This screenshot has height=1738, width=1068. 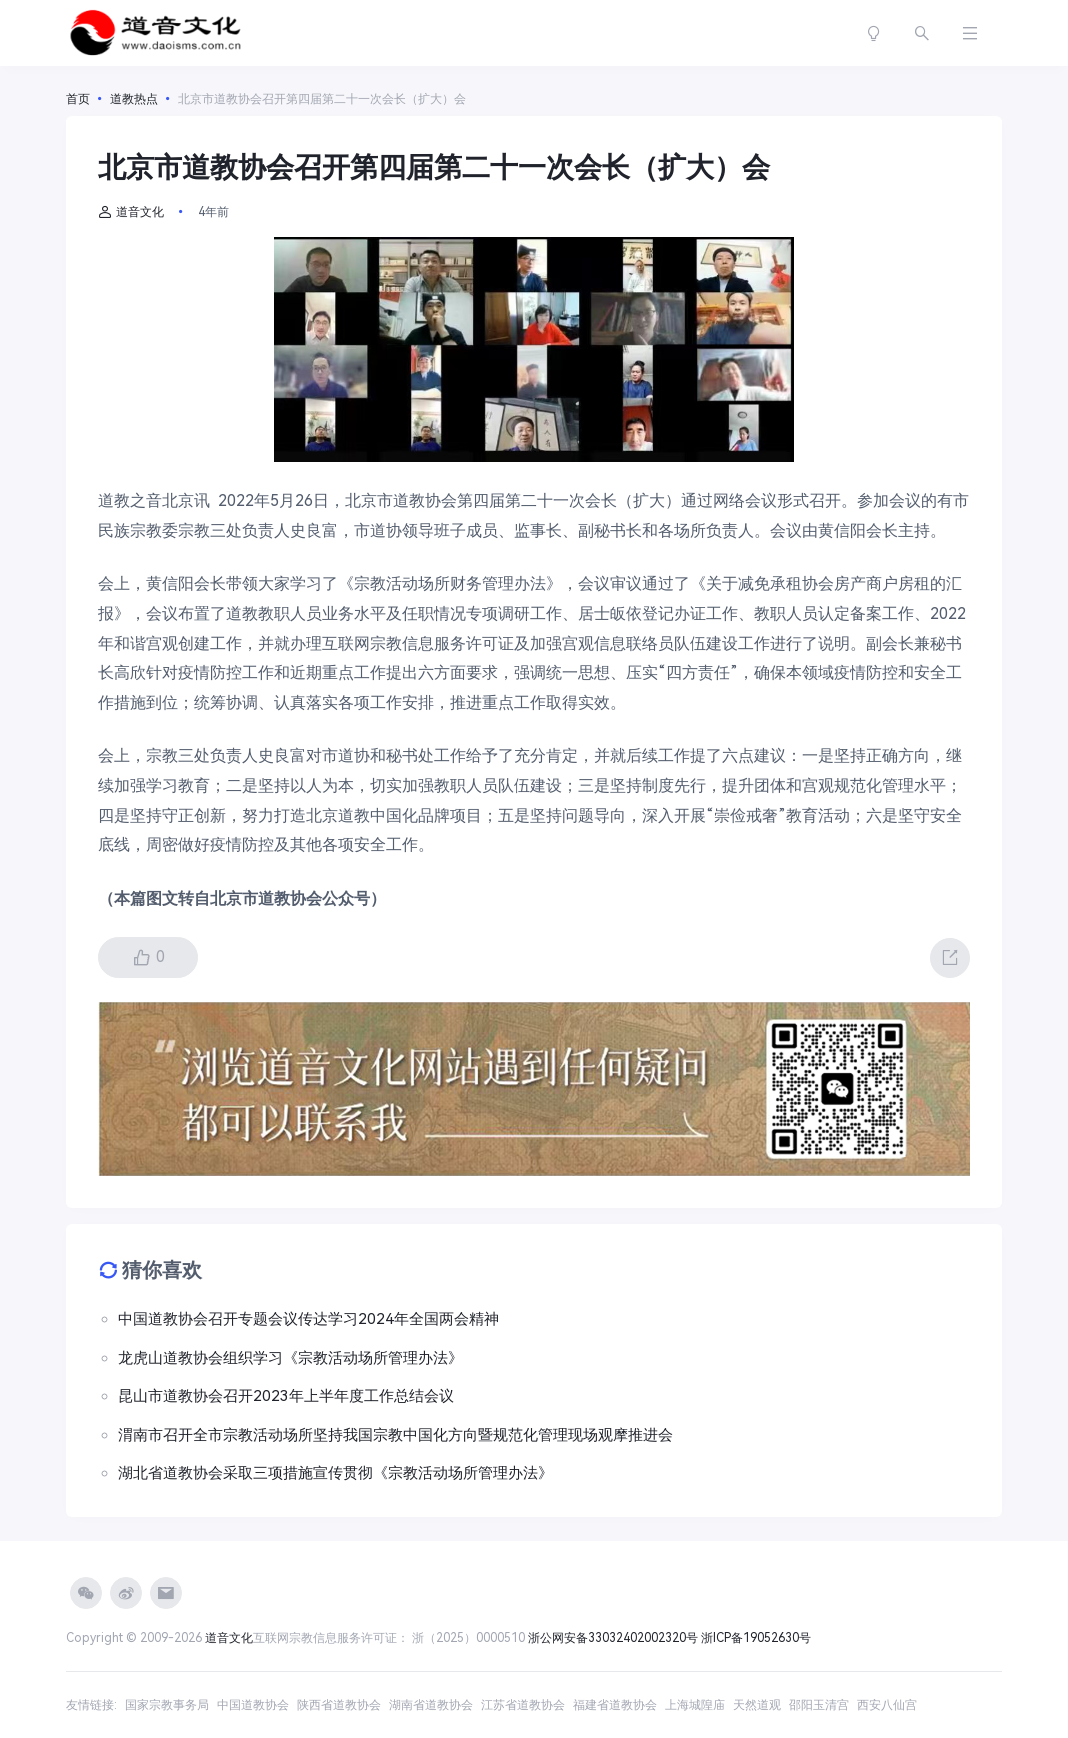 What do you see at coordinates (819, 1705) in the screenshot?
I see `邵阳玉清宫` at bounding box center [819, 1705].